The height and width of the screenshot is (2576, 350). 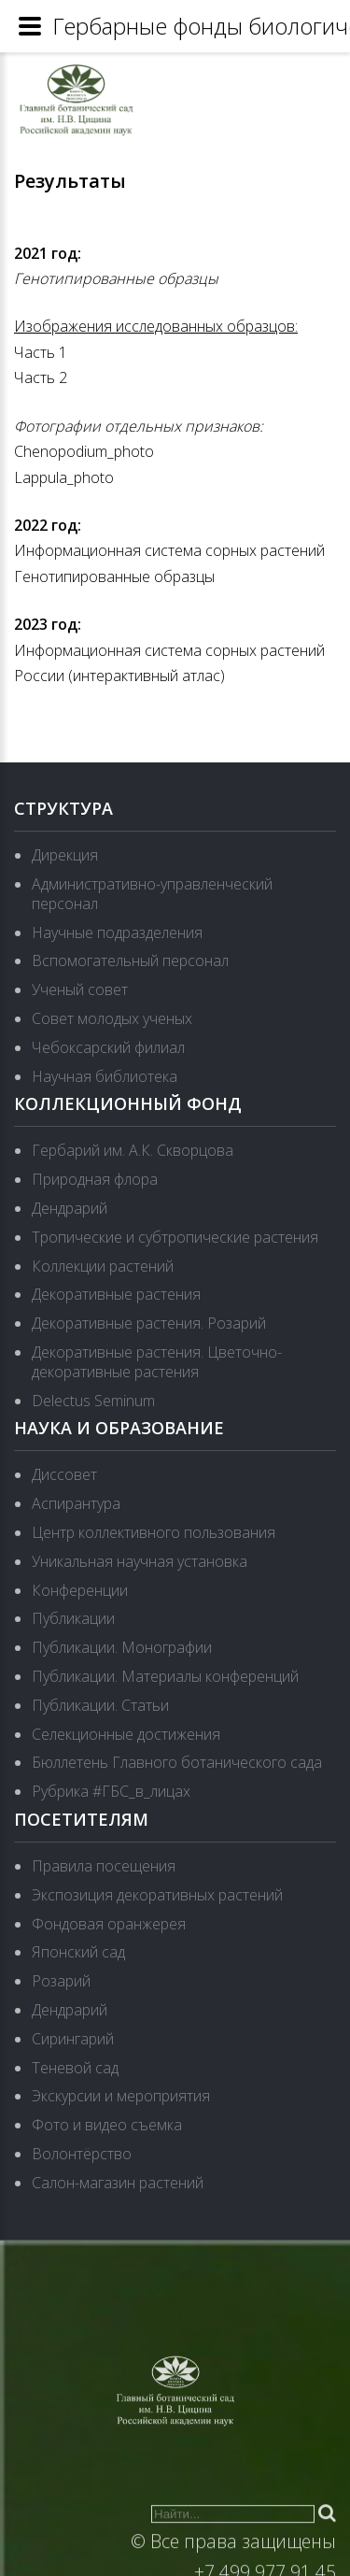 I want to click on Декоративные растения. Цветочно-декоративные растения, so click(x=157, y=1362).